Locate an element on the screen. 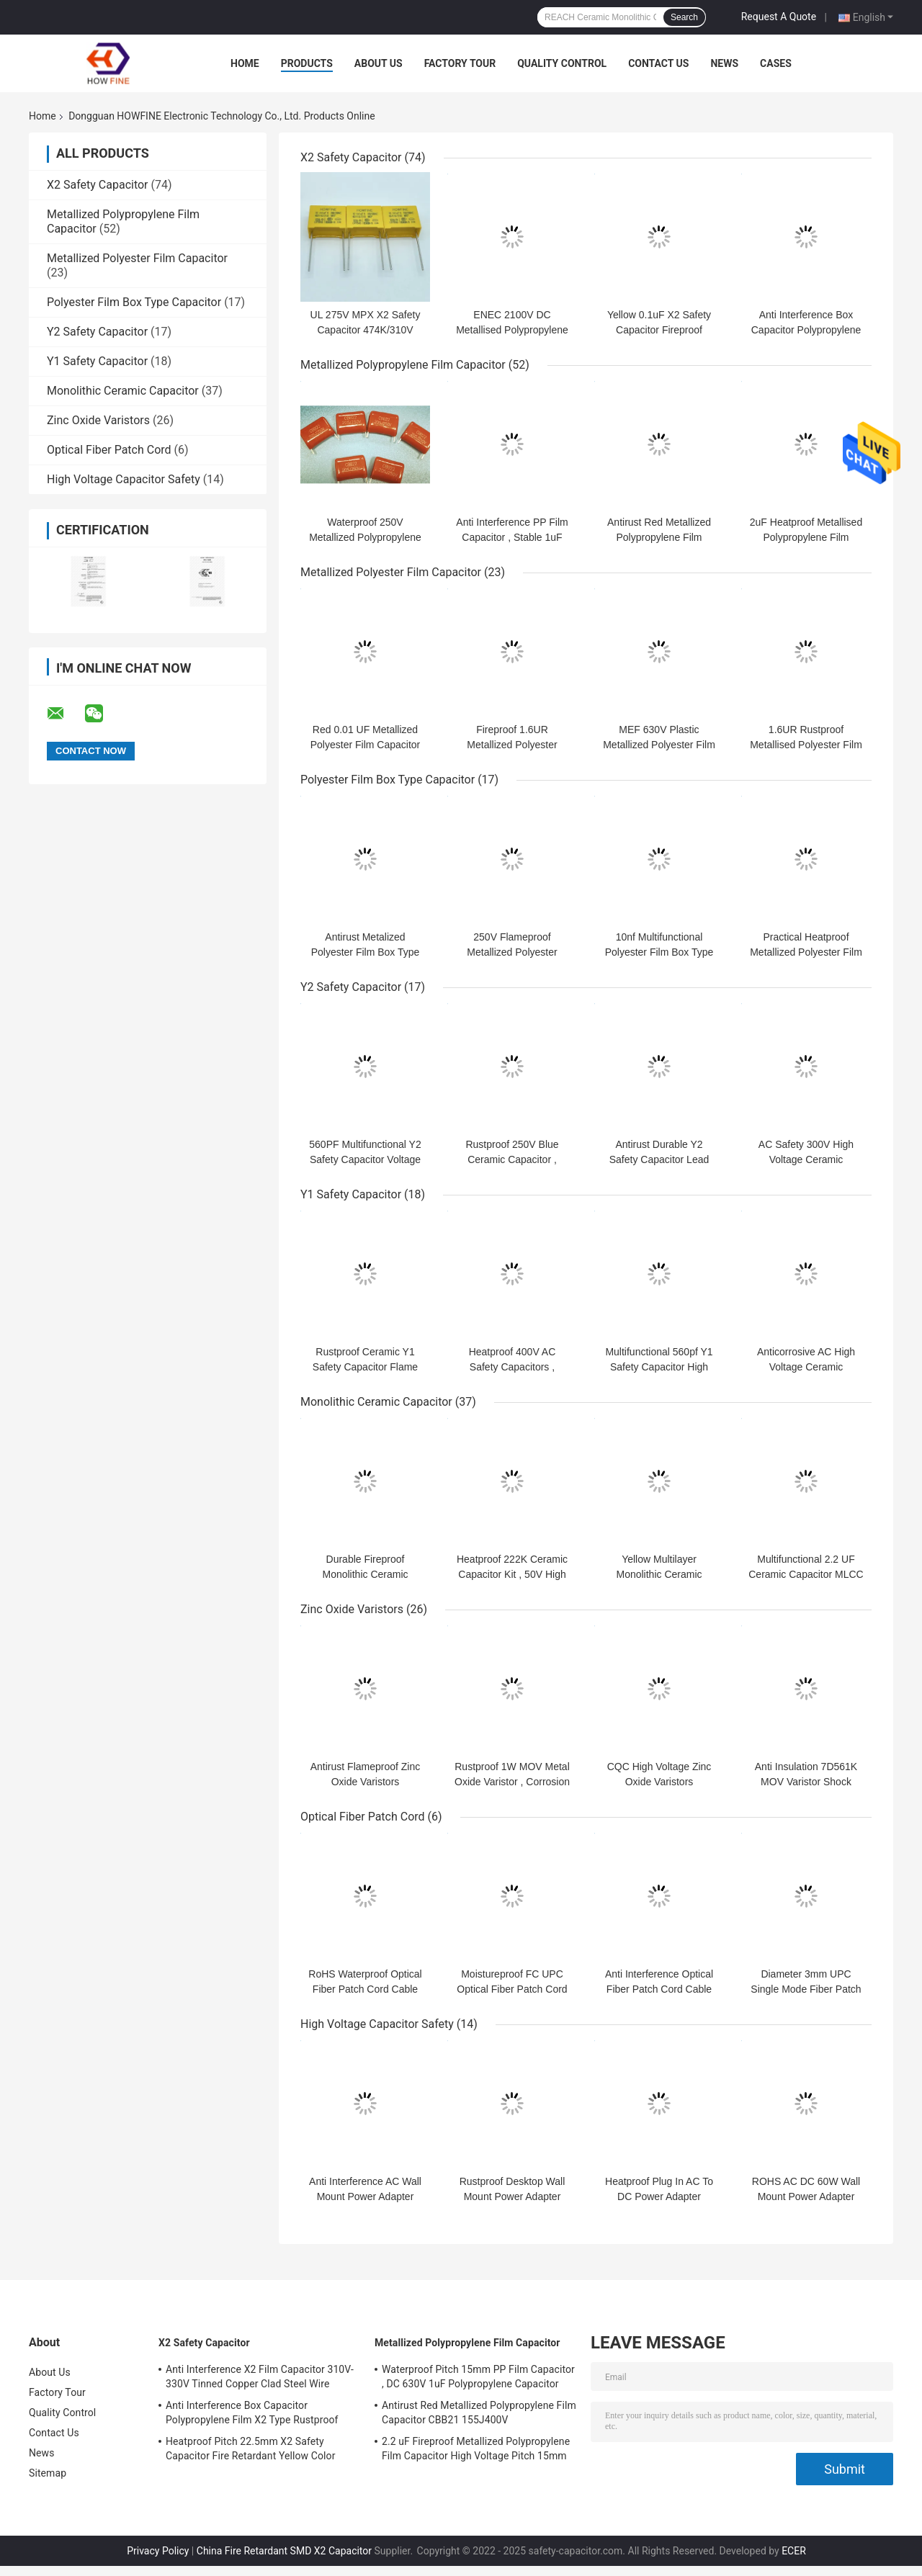 The image size is (922, 2576). Quality Control is located at coordinates (562, 63).